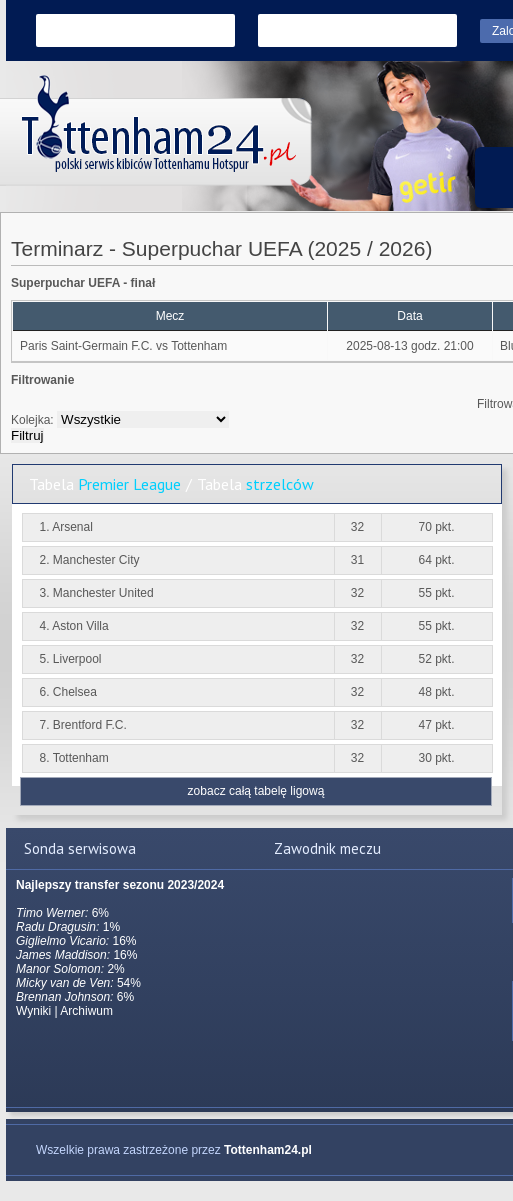 This screenshot has width=513, height=1201. Describe the element at coordinates (268, 1150) in the screenshot. I see `Tottenham24.pl` at that location.